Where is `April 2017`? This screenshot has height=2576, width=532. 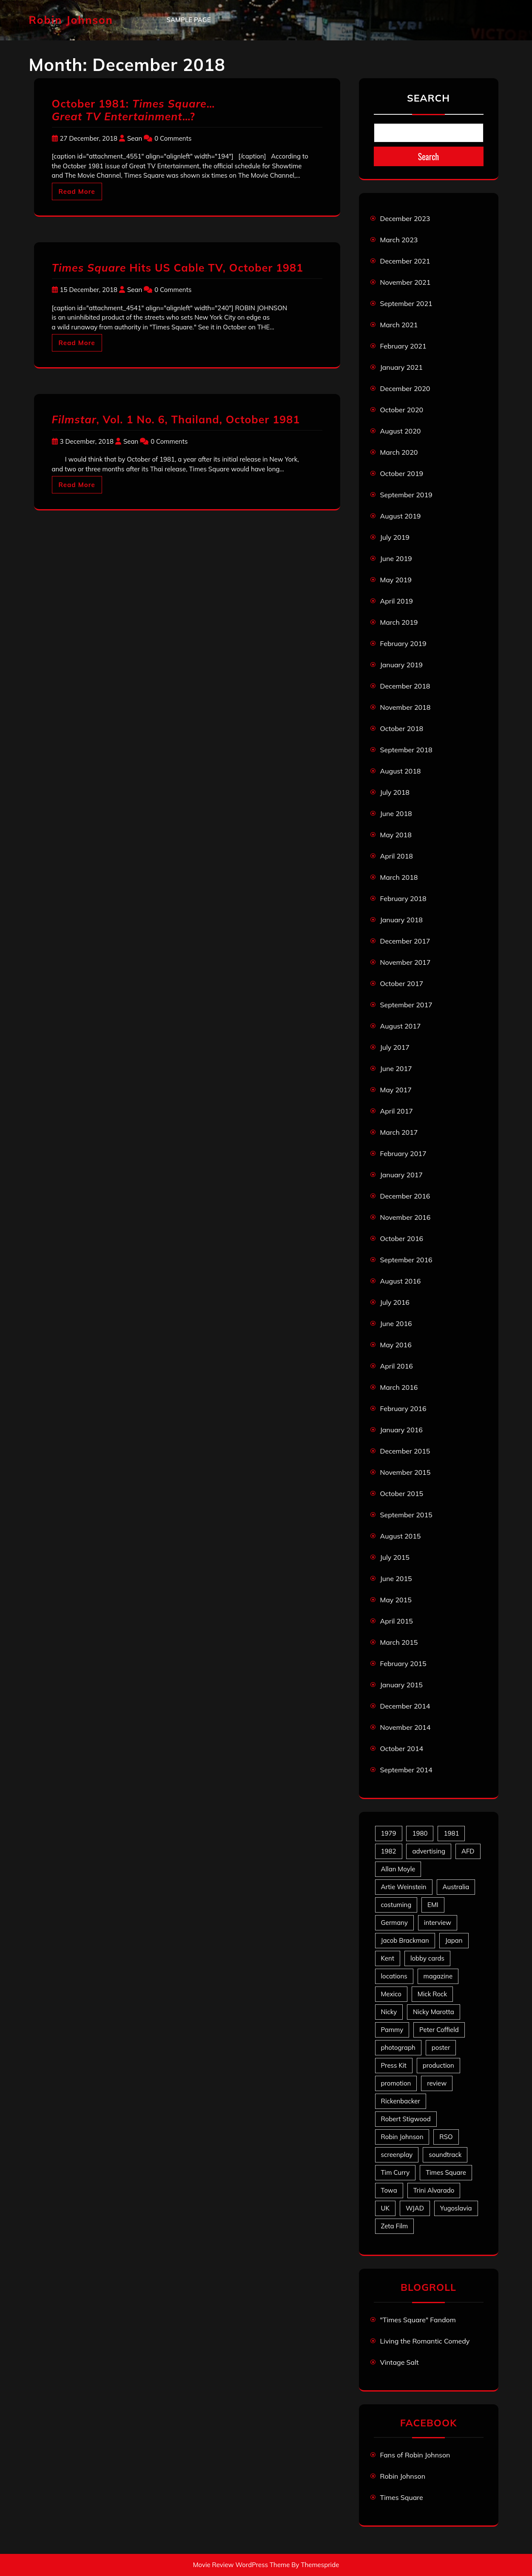 April 2017 is located at coordinates (396, 1111).